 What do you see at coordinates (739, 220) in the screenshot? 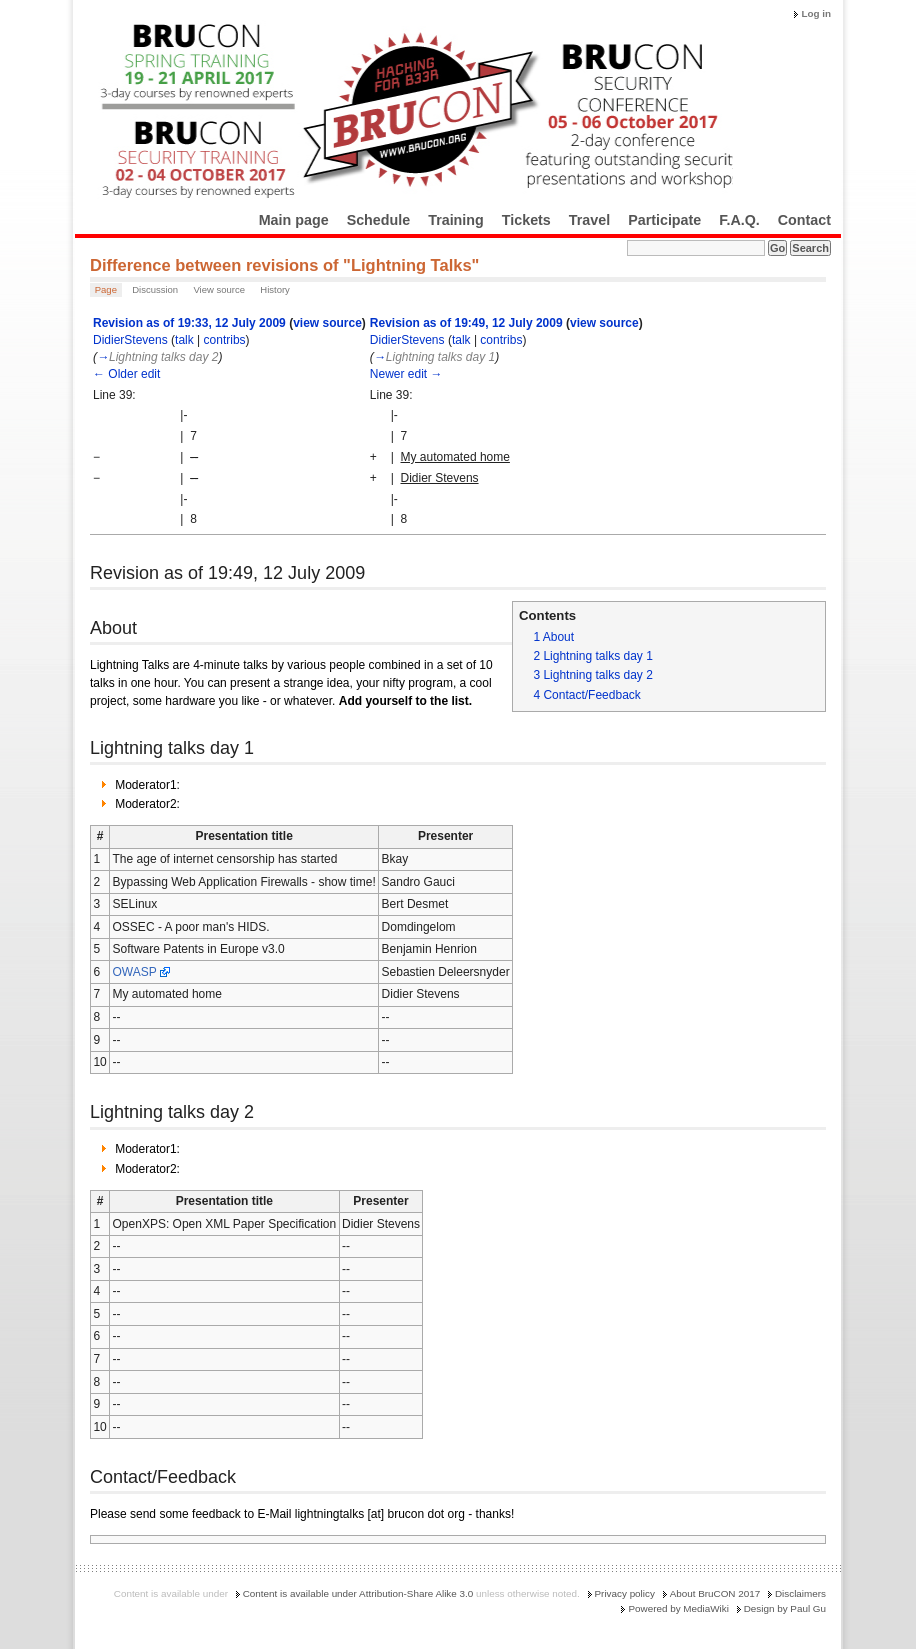
I see `F.A.Q.` at bounding box center [739, 220].